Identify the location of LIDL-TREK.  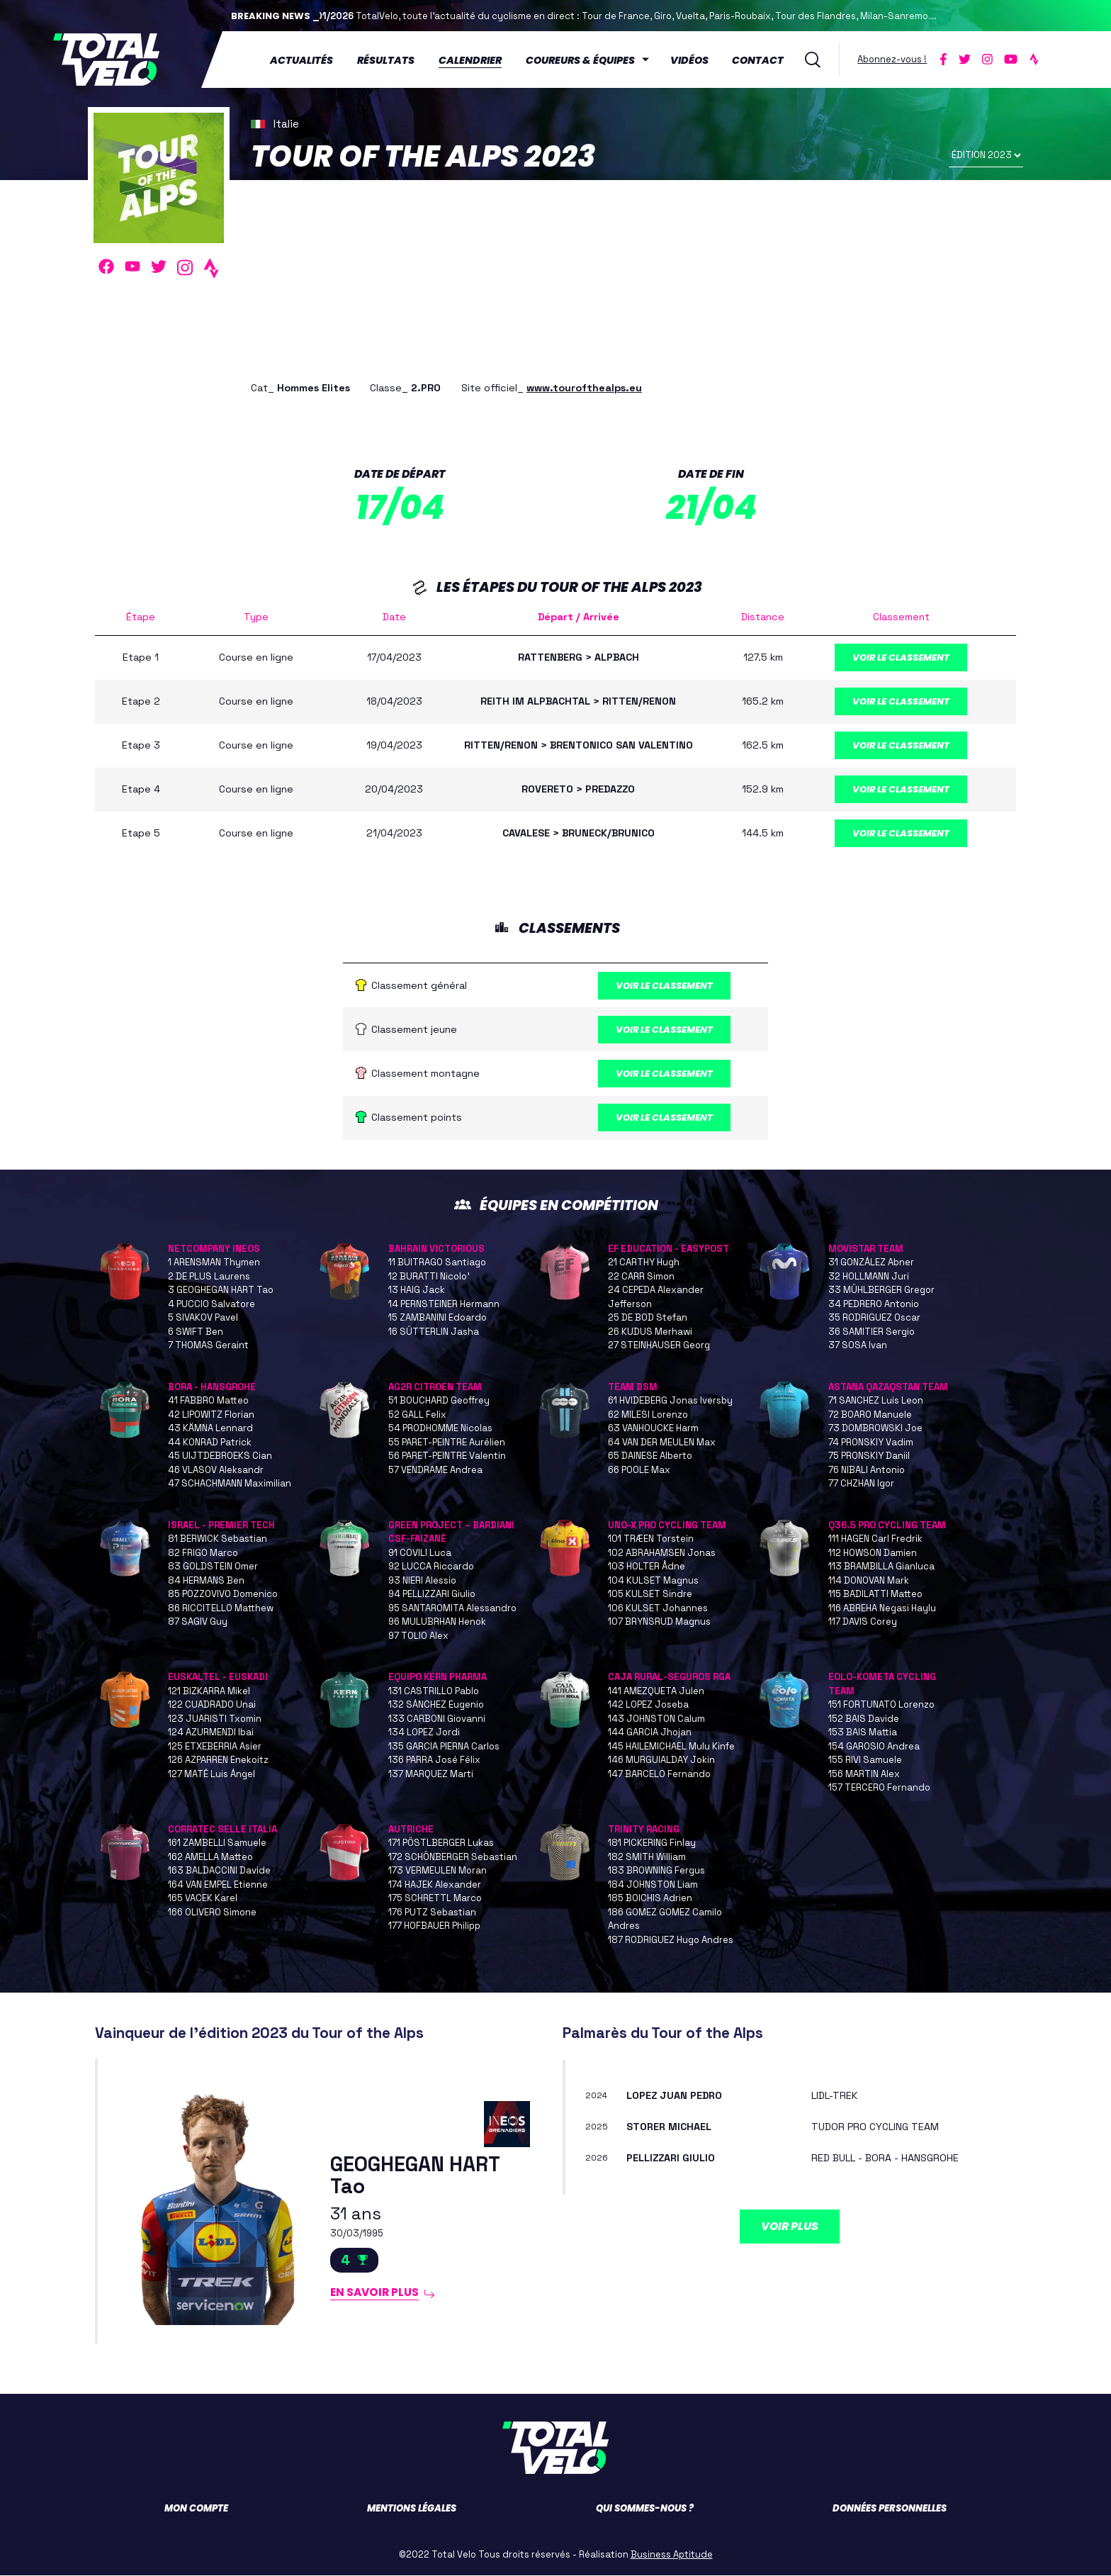
(834, 2096).